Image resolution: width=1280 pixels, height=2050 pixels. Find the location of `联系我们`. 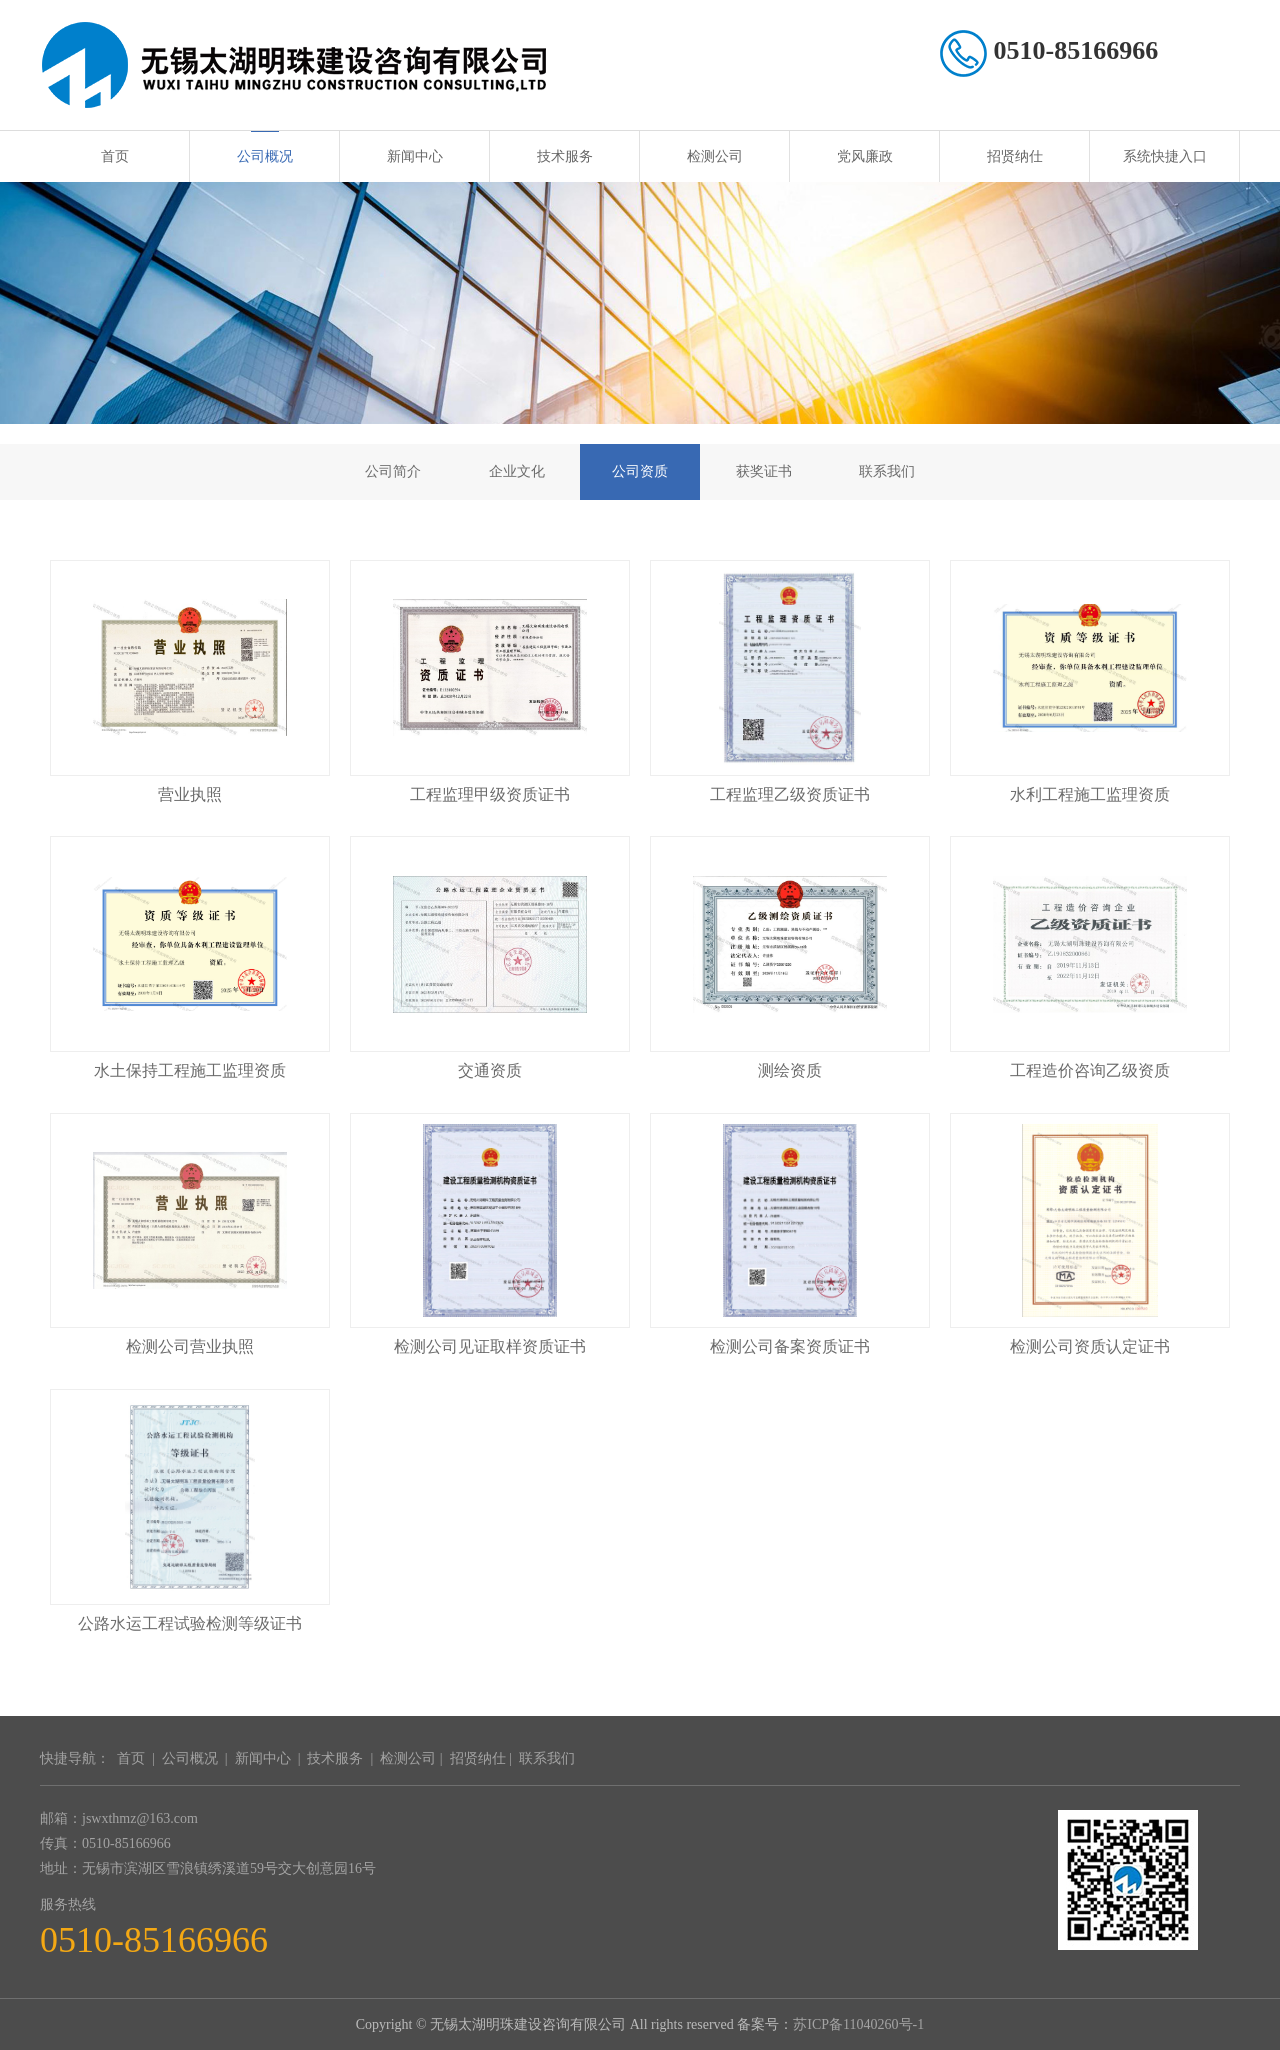

联系我们 is located at coordinates (887, 471).